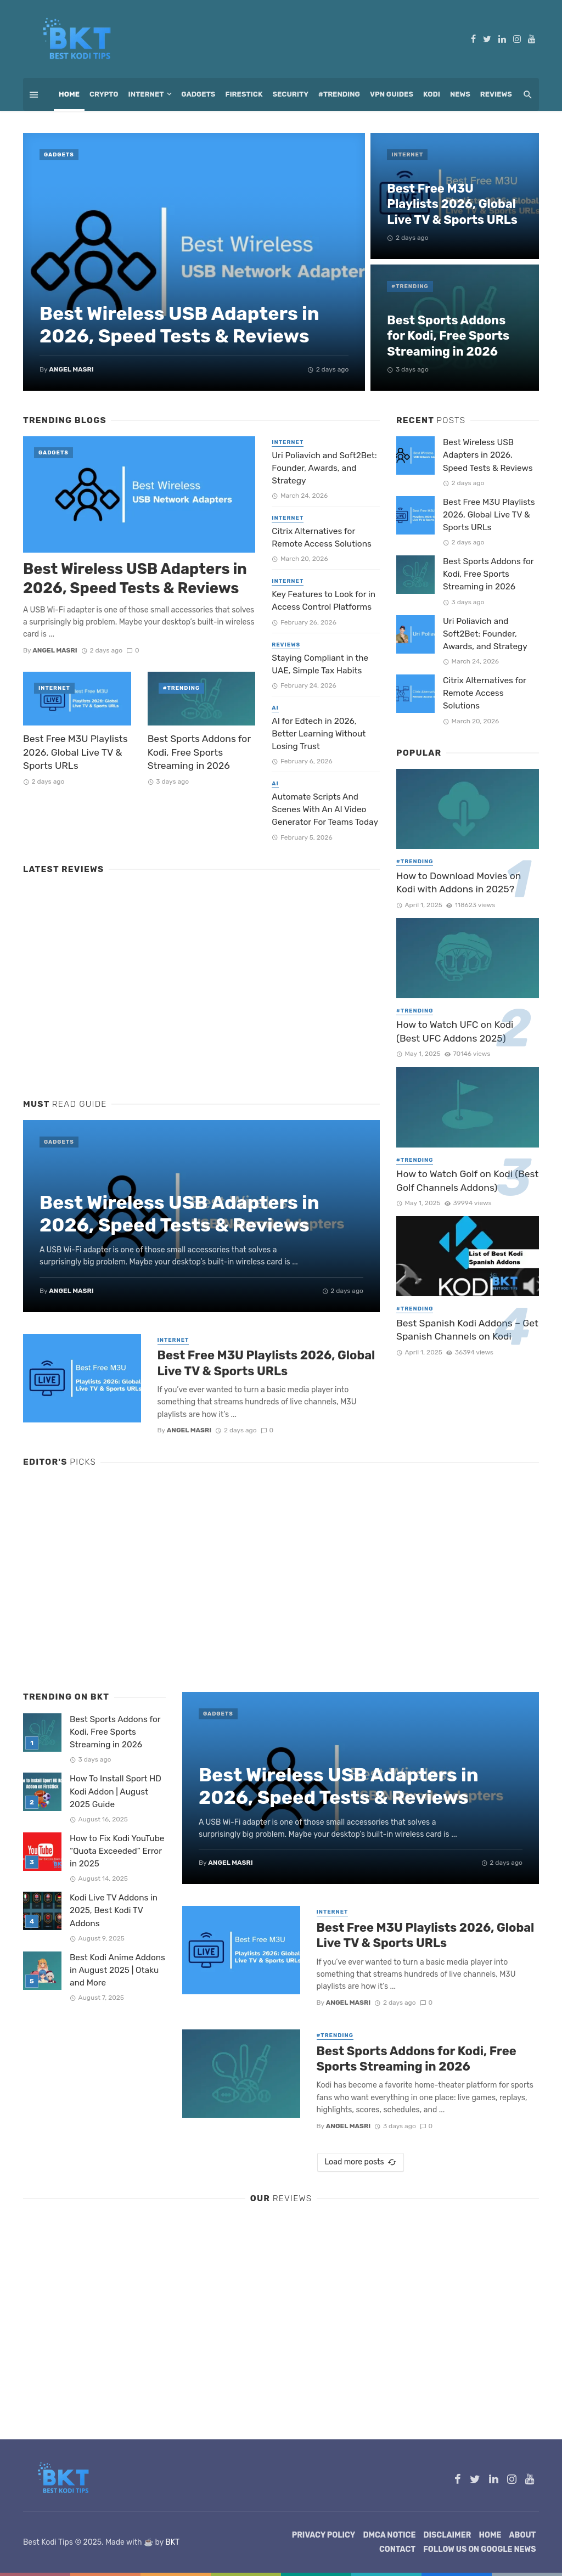  What do you see at coordinates (496, 94) in the screenshot?
I see `Reviews` at bounding box center [496, 94].